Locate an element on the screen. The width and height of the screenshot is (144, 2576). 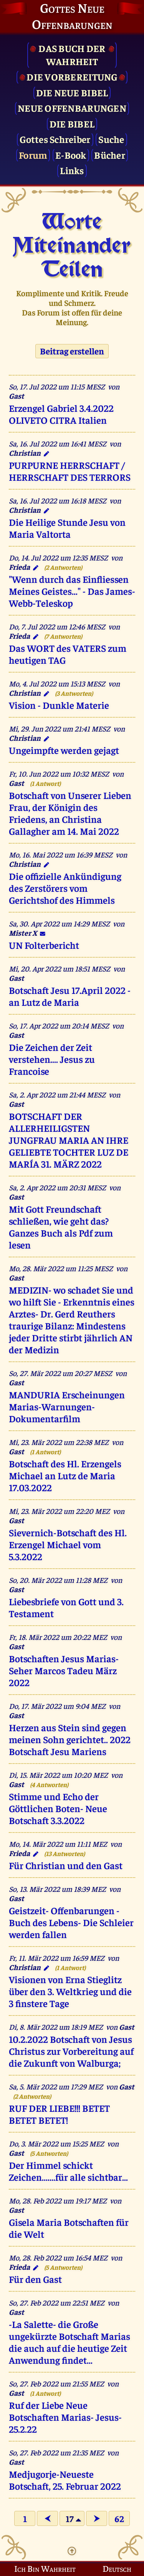
Für den Gast is located at coordinates (35, 2279).